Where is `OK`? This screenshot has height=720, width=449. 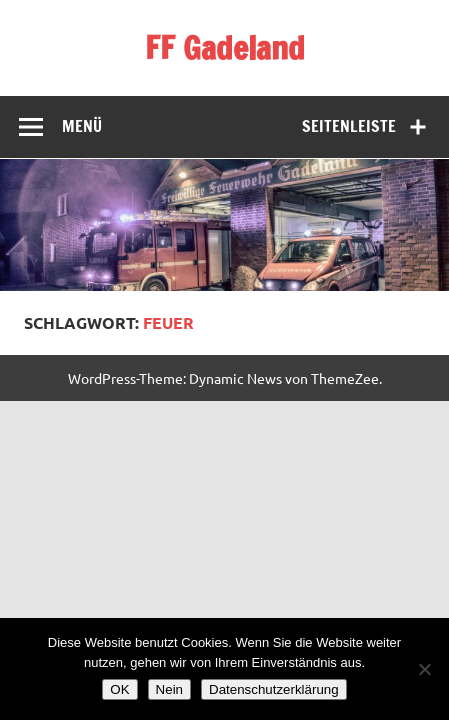 OK is located at coordinates (119, 689).